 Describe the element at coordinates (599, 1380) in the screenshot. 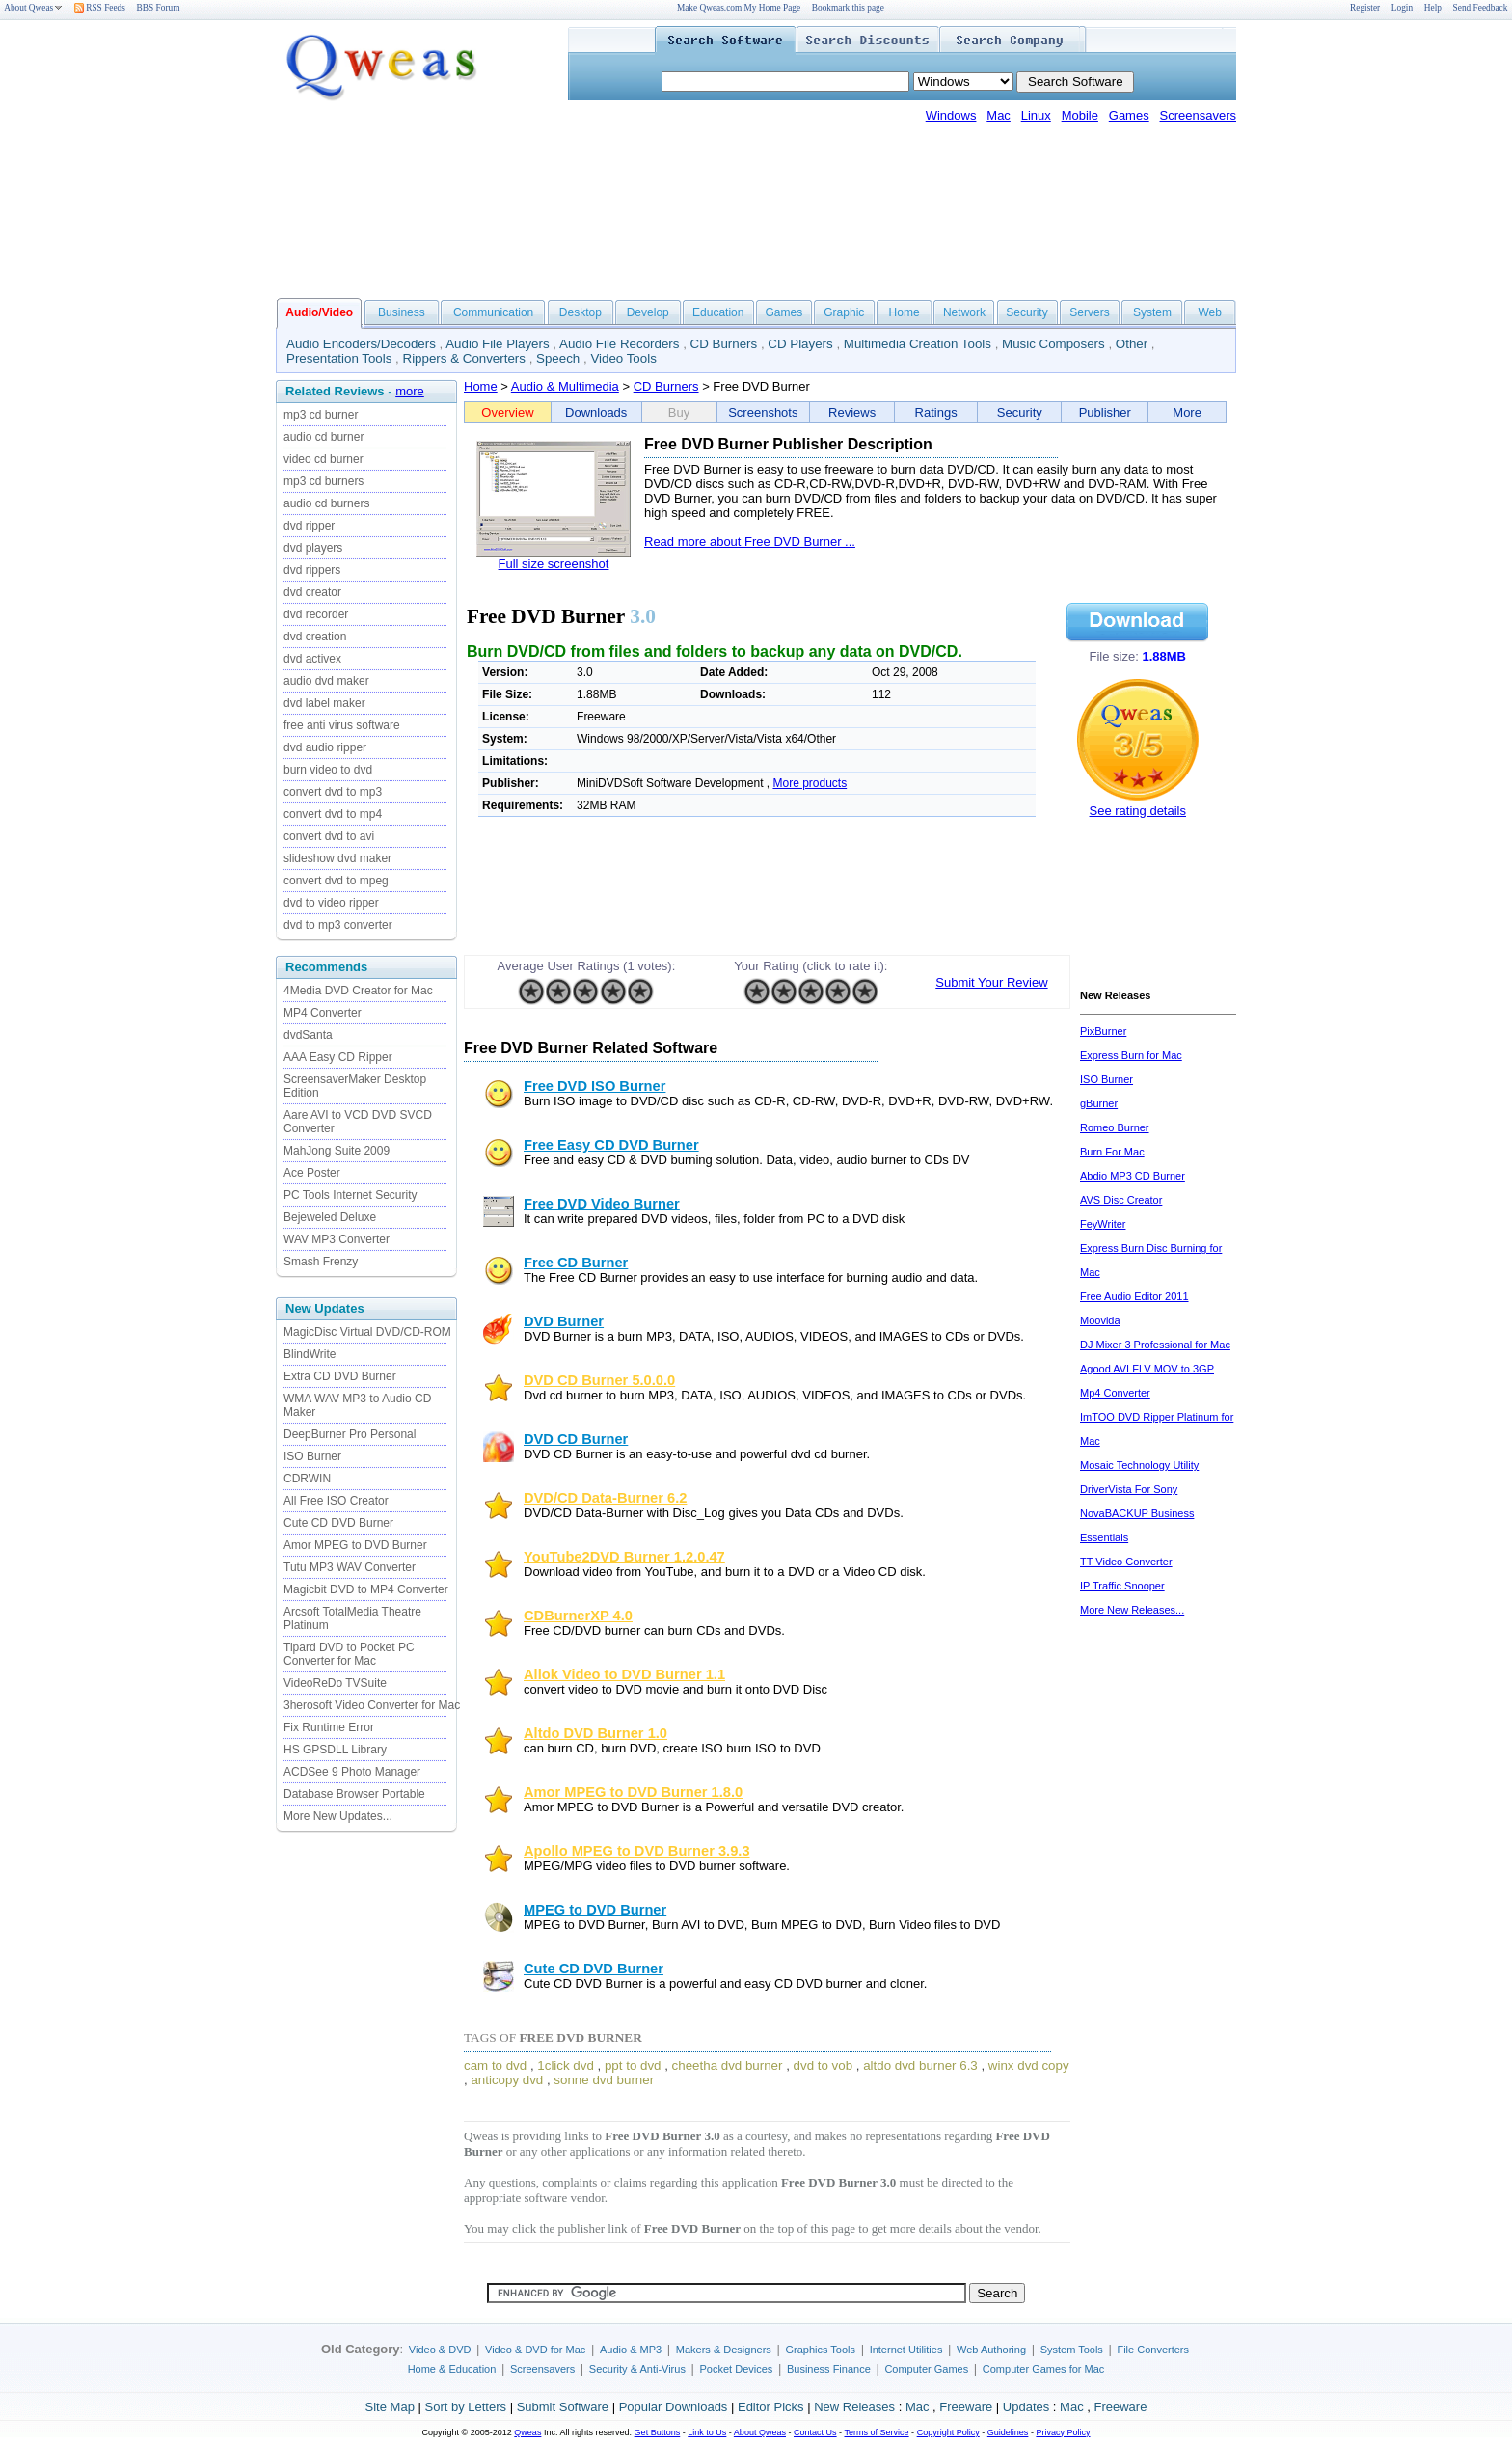

I see `DVD CD Burner 5.0.0.0` at that location.